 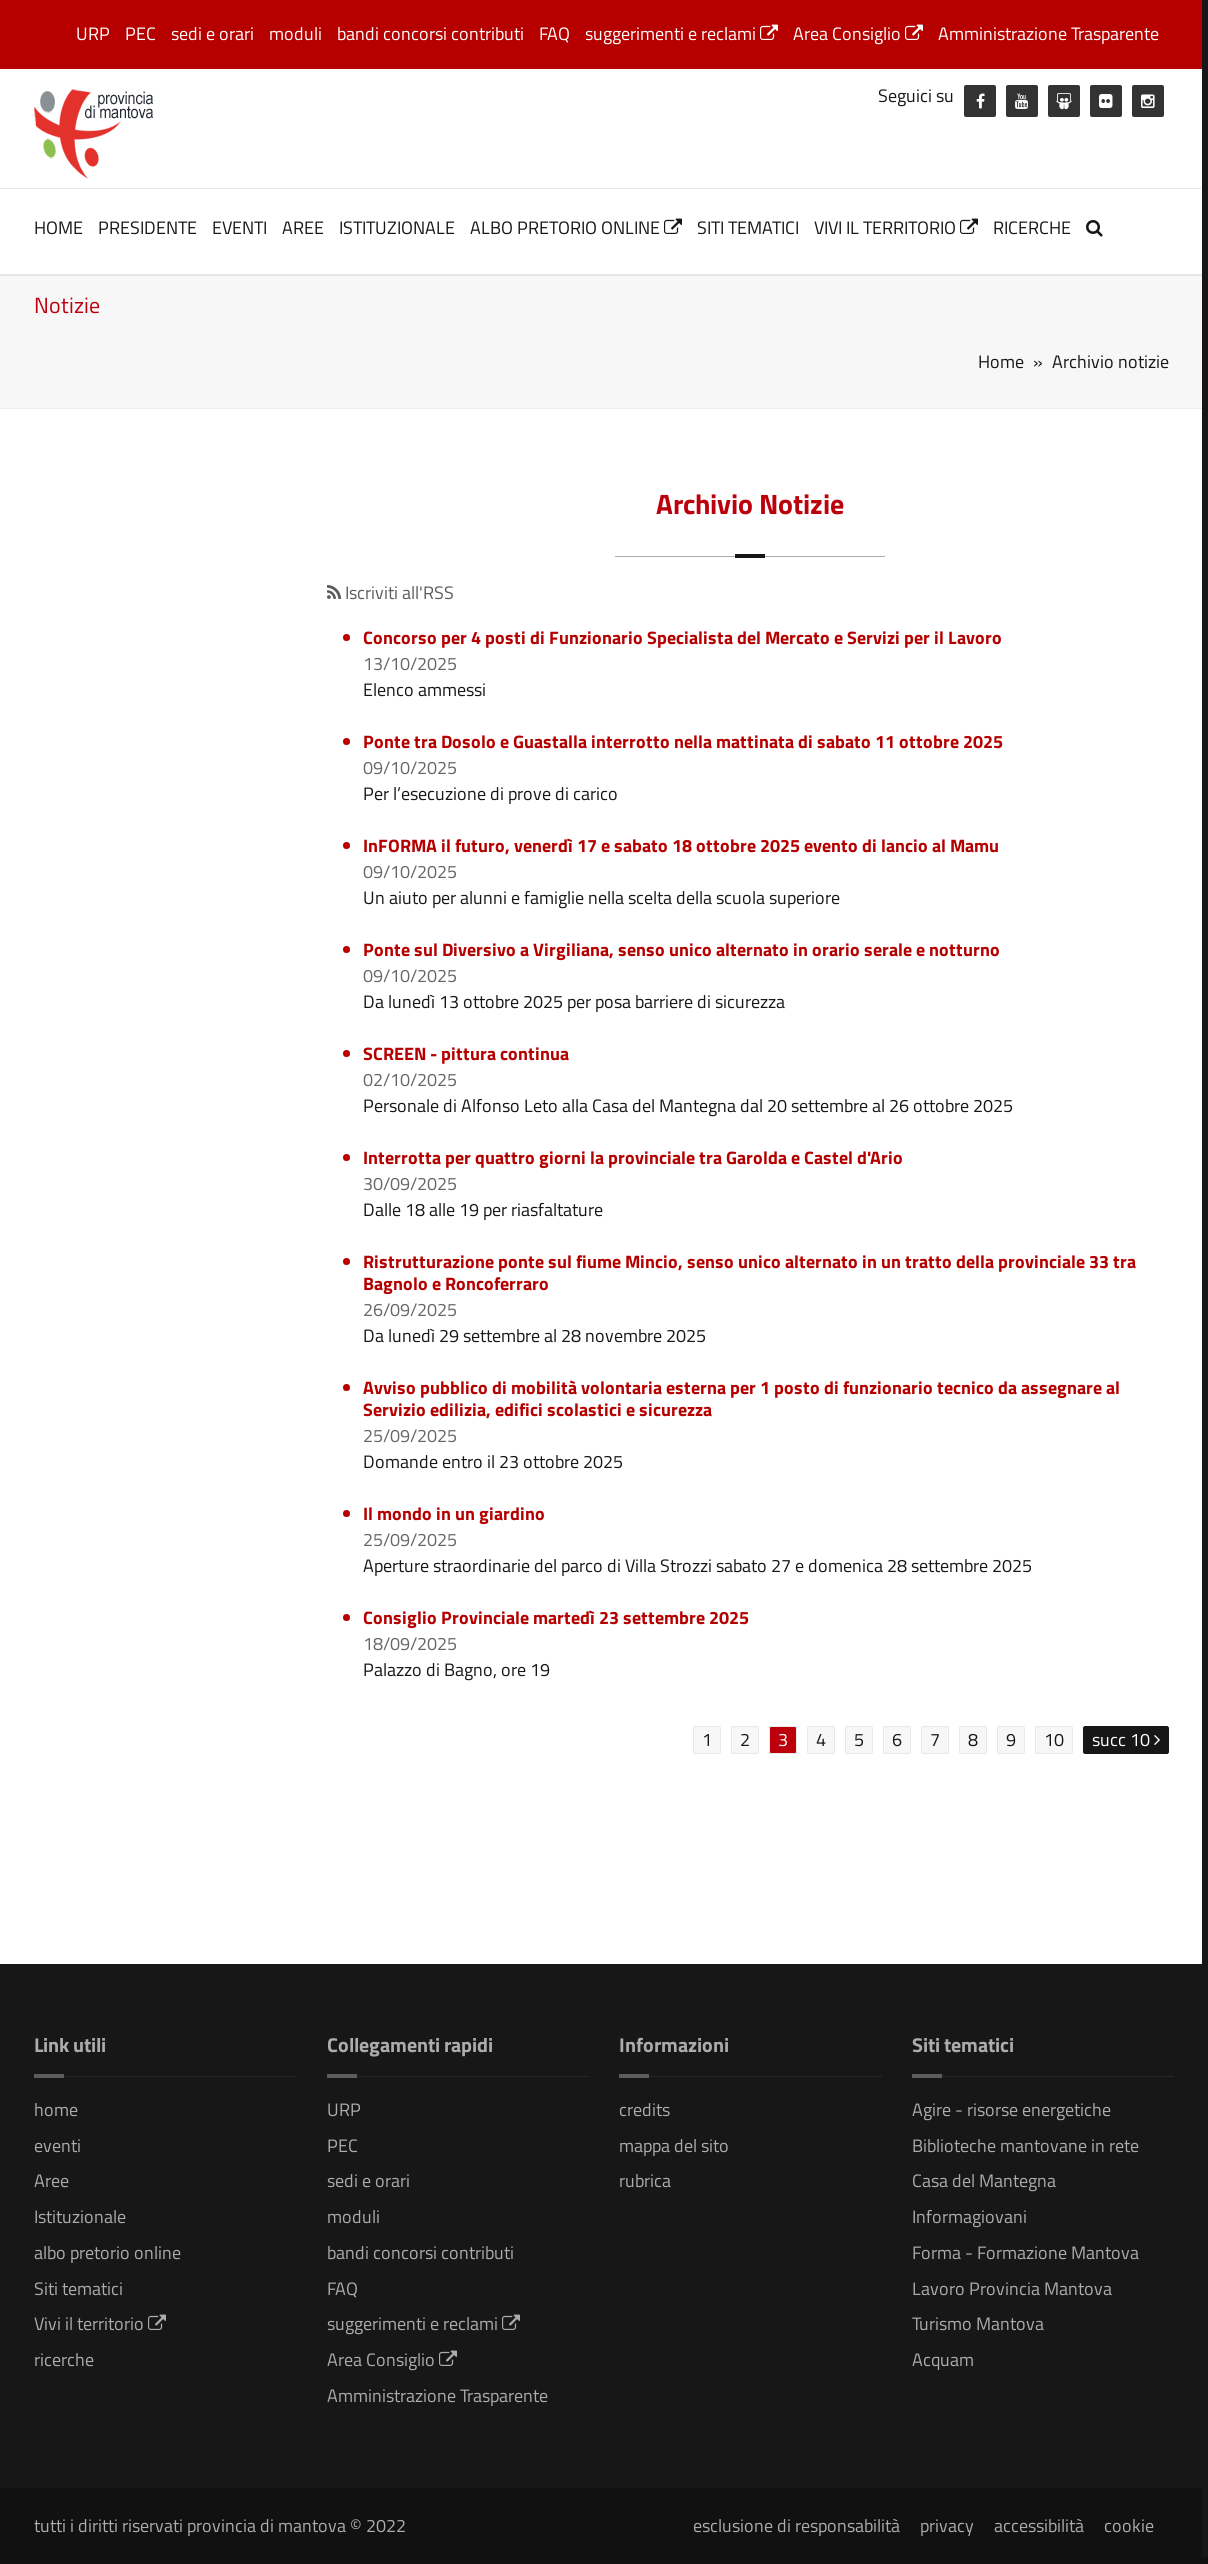 I want to click on Amministrazione Trasparente, so click(x=1048, y=33).